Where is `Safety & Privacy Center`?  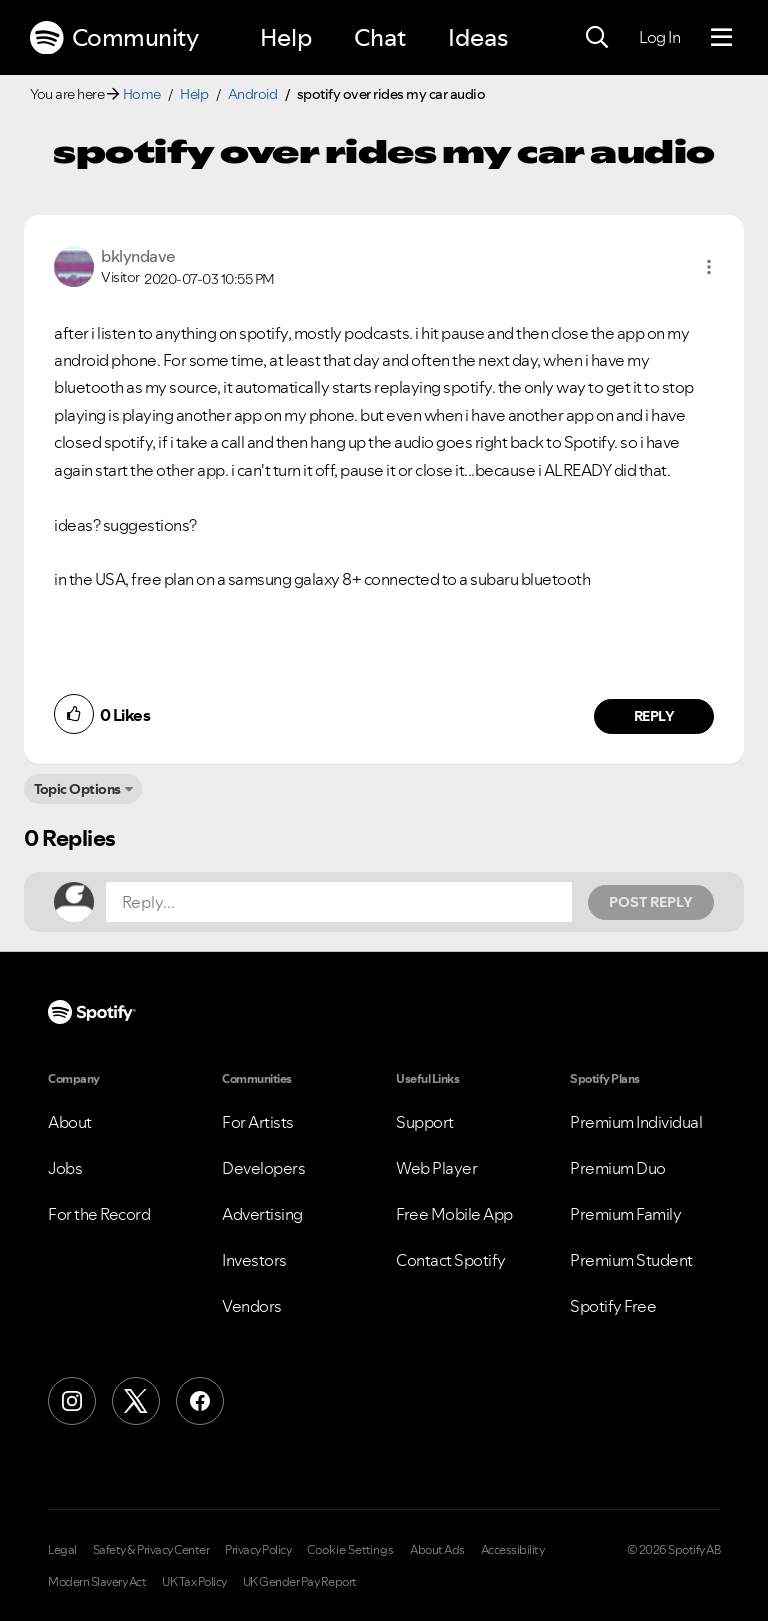
Safety & Privacy Center is located at coordinates (151, 1550).